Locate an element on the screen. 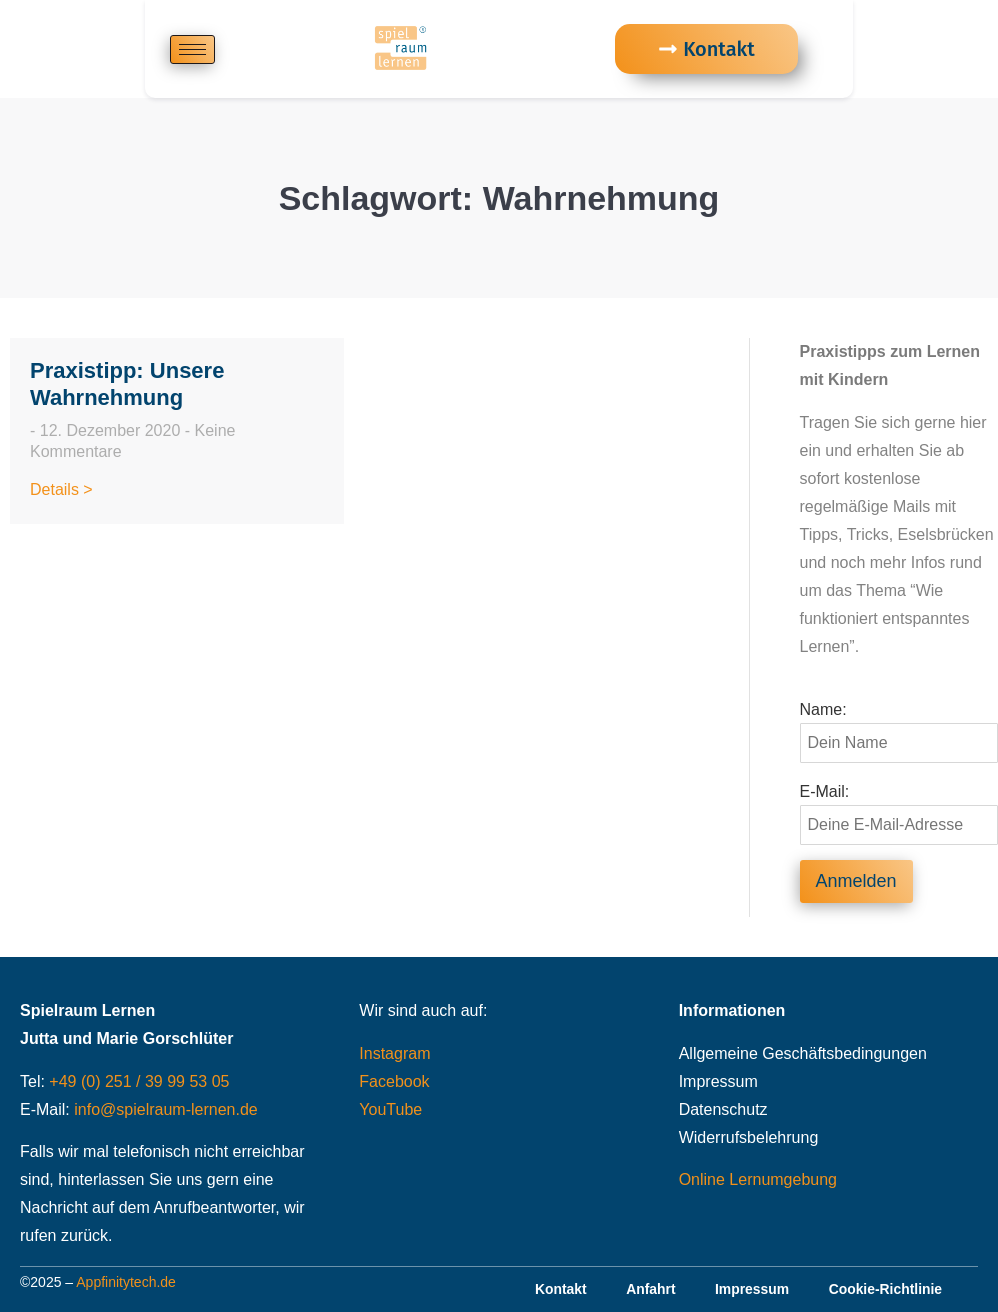  Facebook is located at coordinates (394, 1081).